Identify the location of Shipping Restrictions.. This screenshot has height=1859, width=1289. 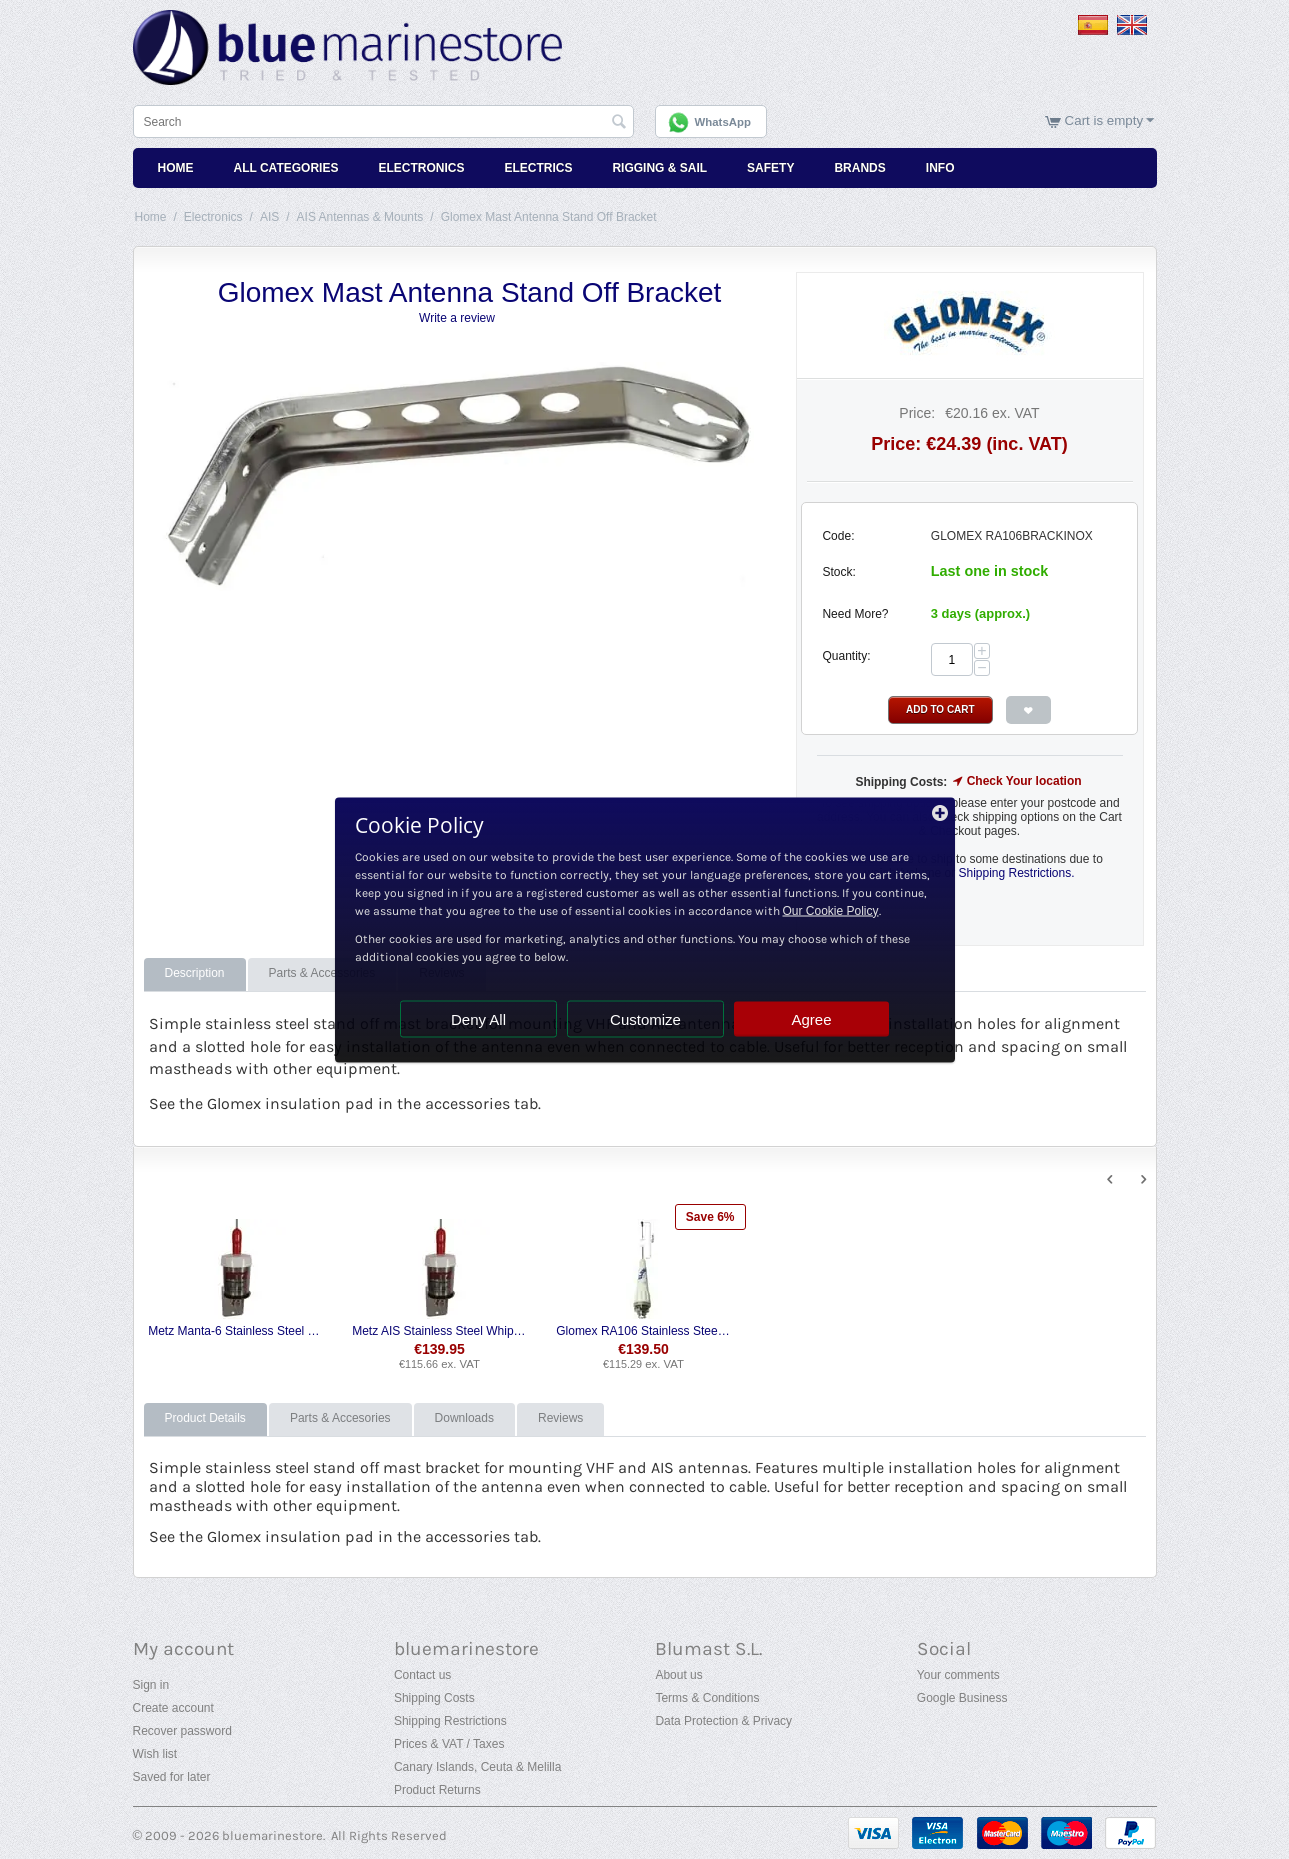
(1016, 873).